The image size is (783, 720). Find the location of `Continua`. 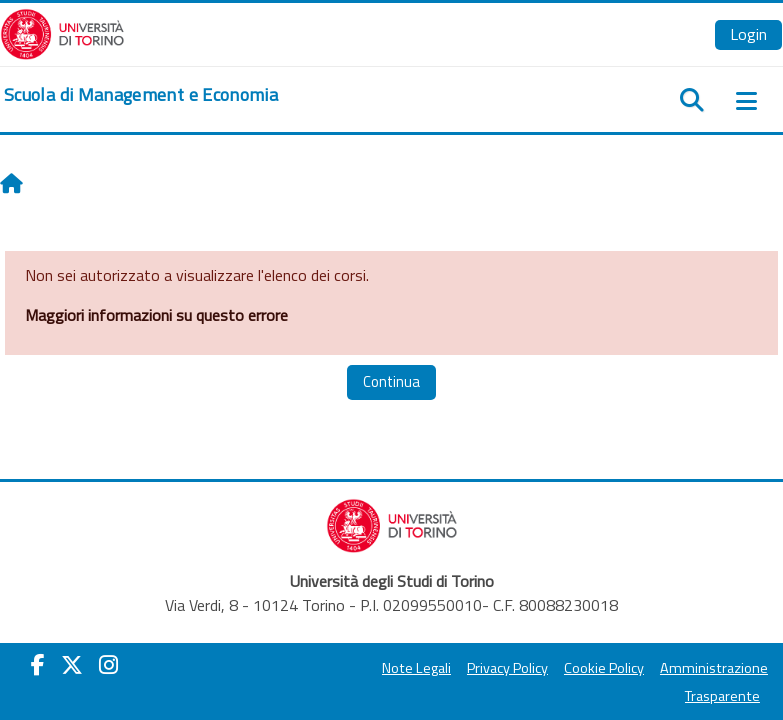

Continua is located at coordinates (391, 381).